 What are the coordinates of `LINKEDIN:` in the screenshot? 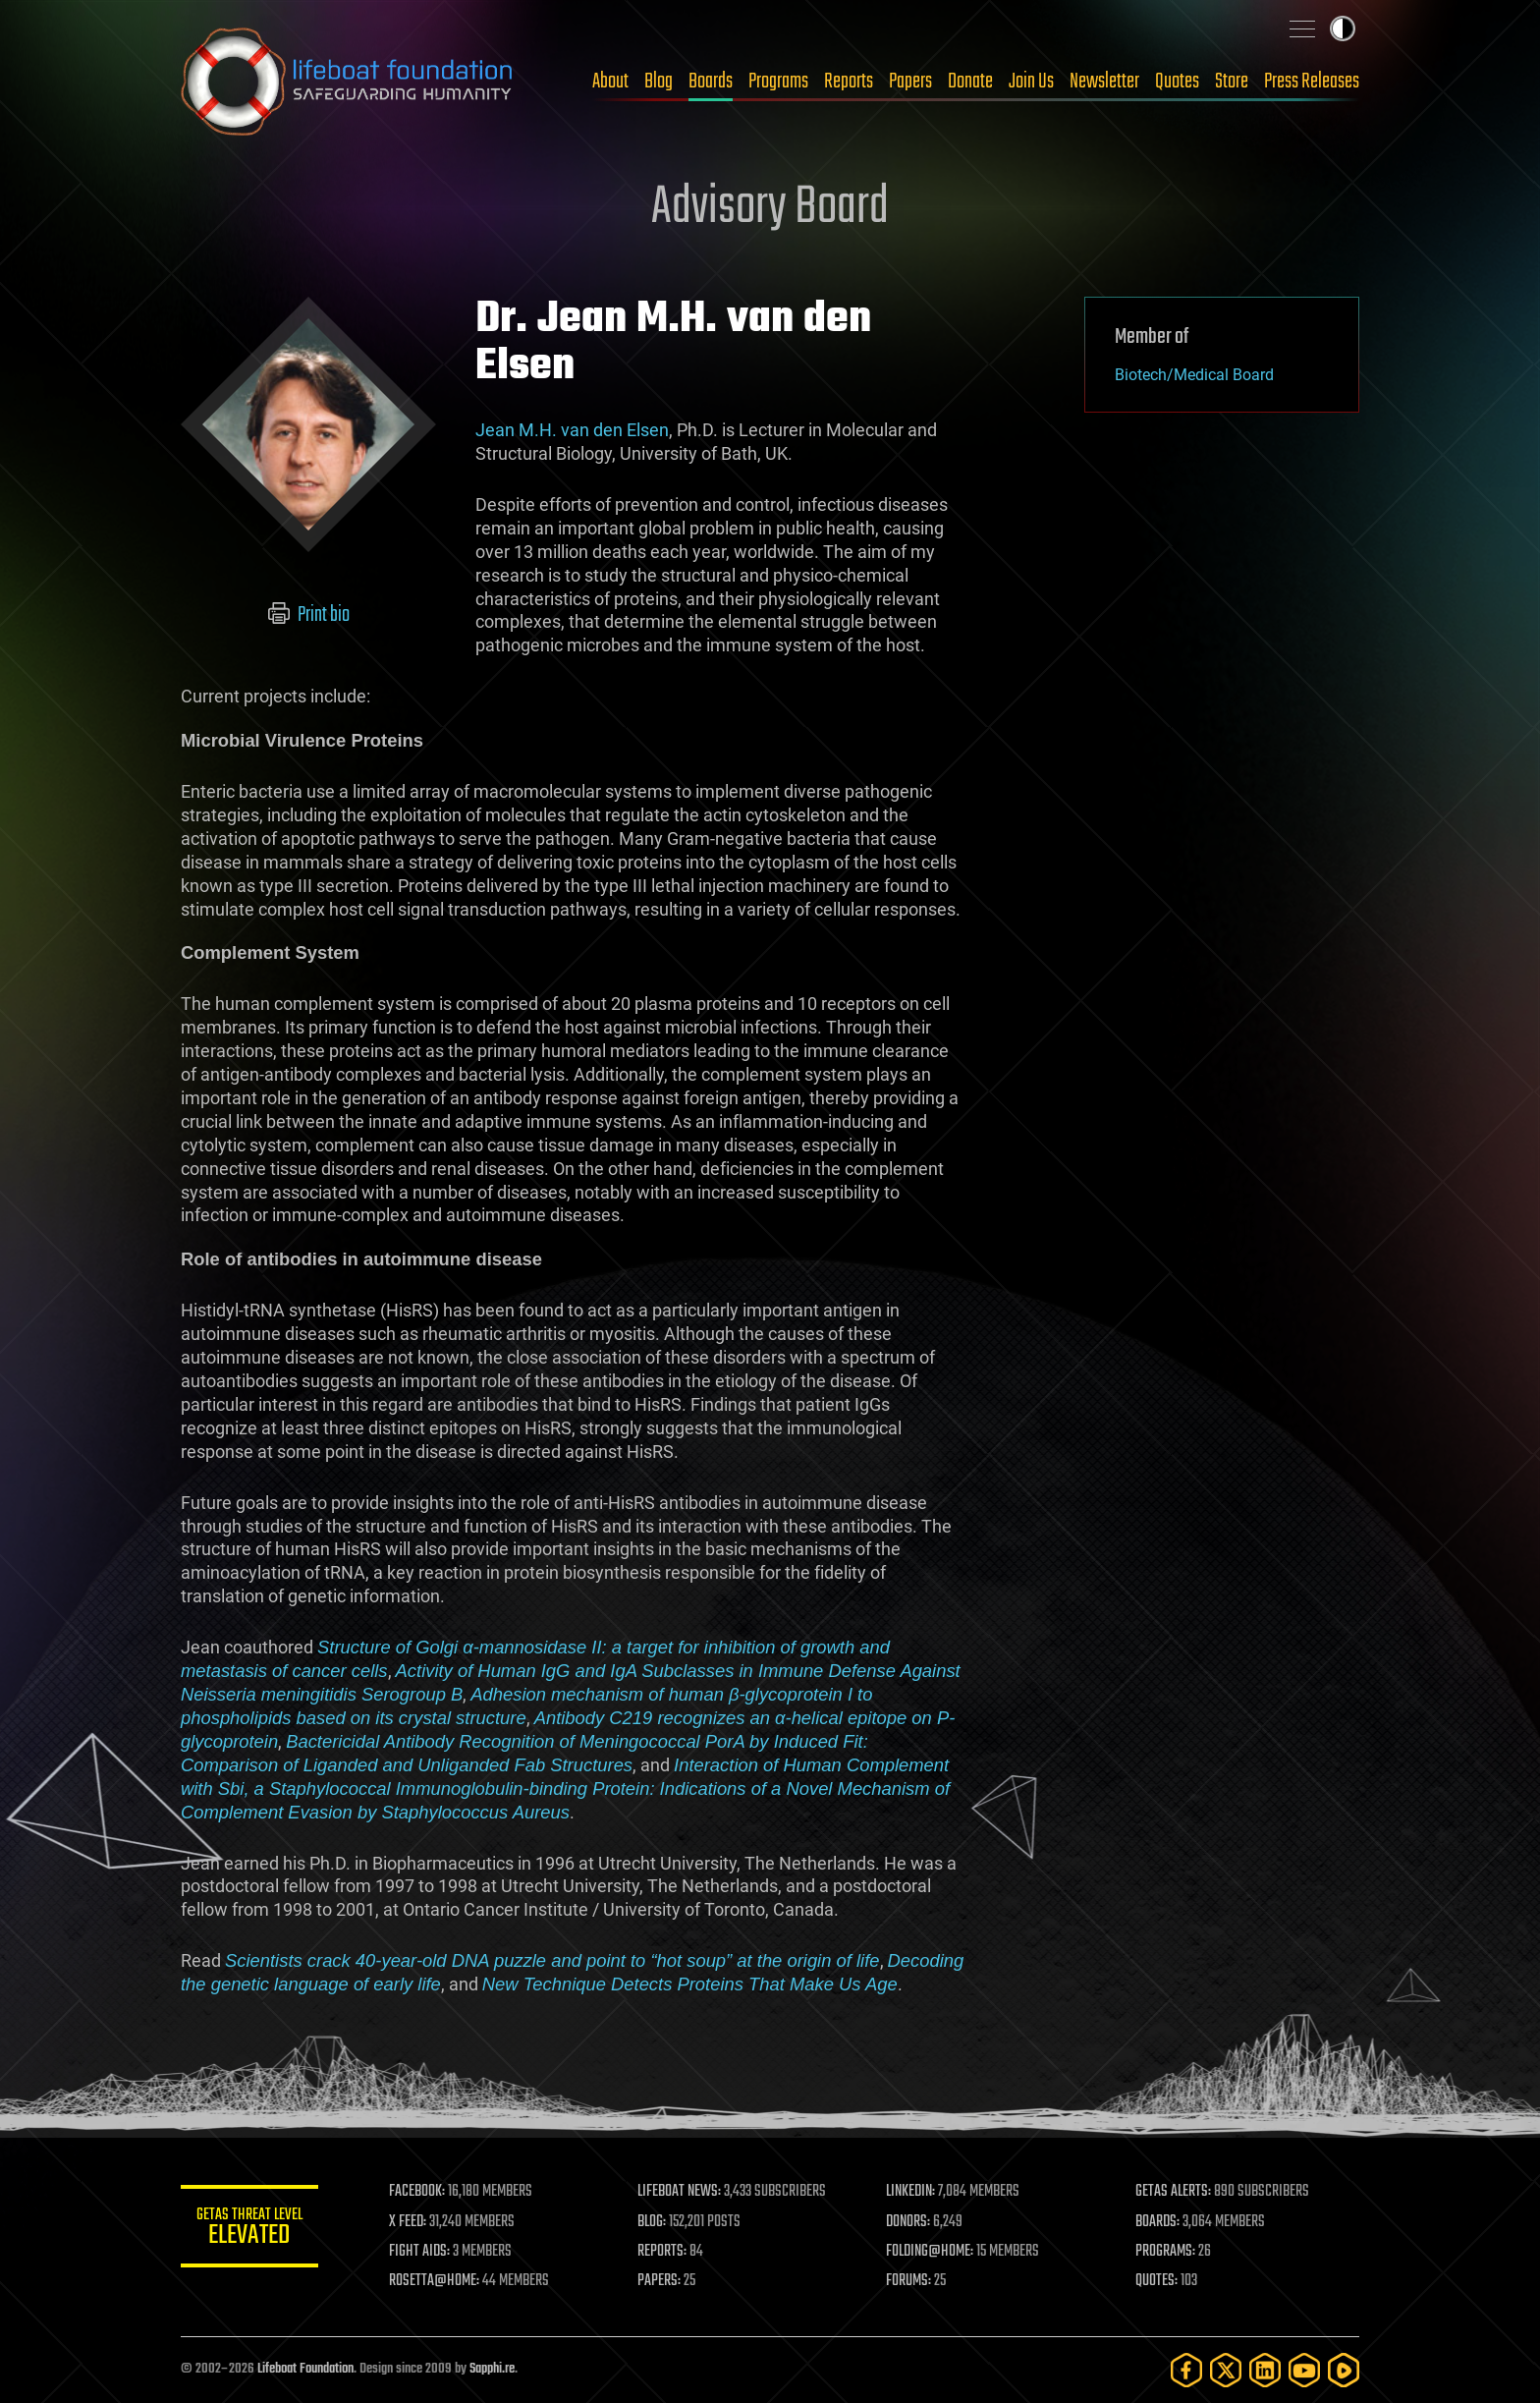 It's located at (911, 2192).